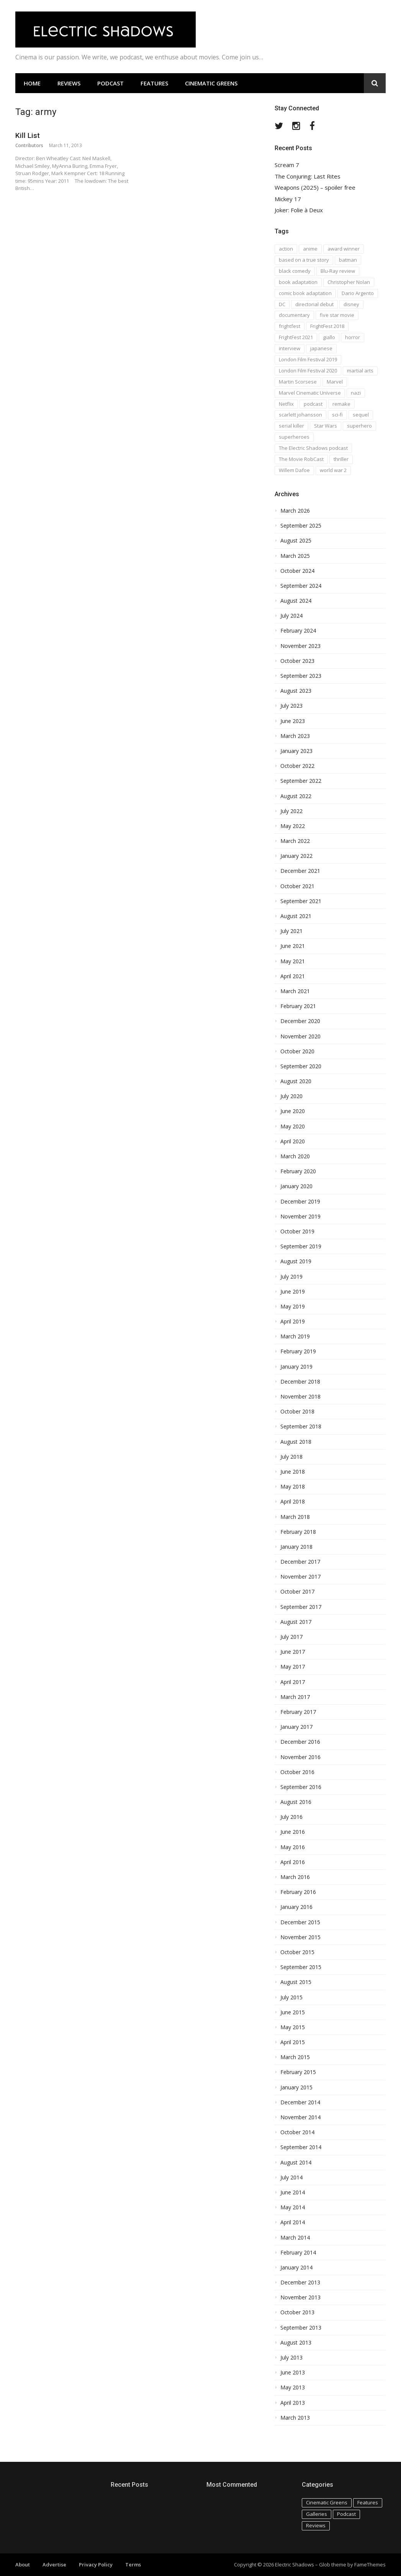  Describe the element at coordinates (300, 2297) in the screenshot. I see `November 2013` at that location.